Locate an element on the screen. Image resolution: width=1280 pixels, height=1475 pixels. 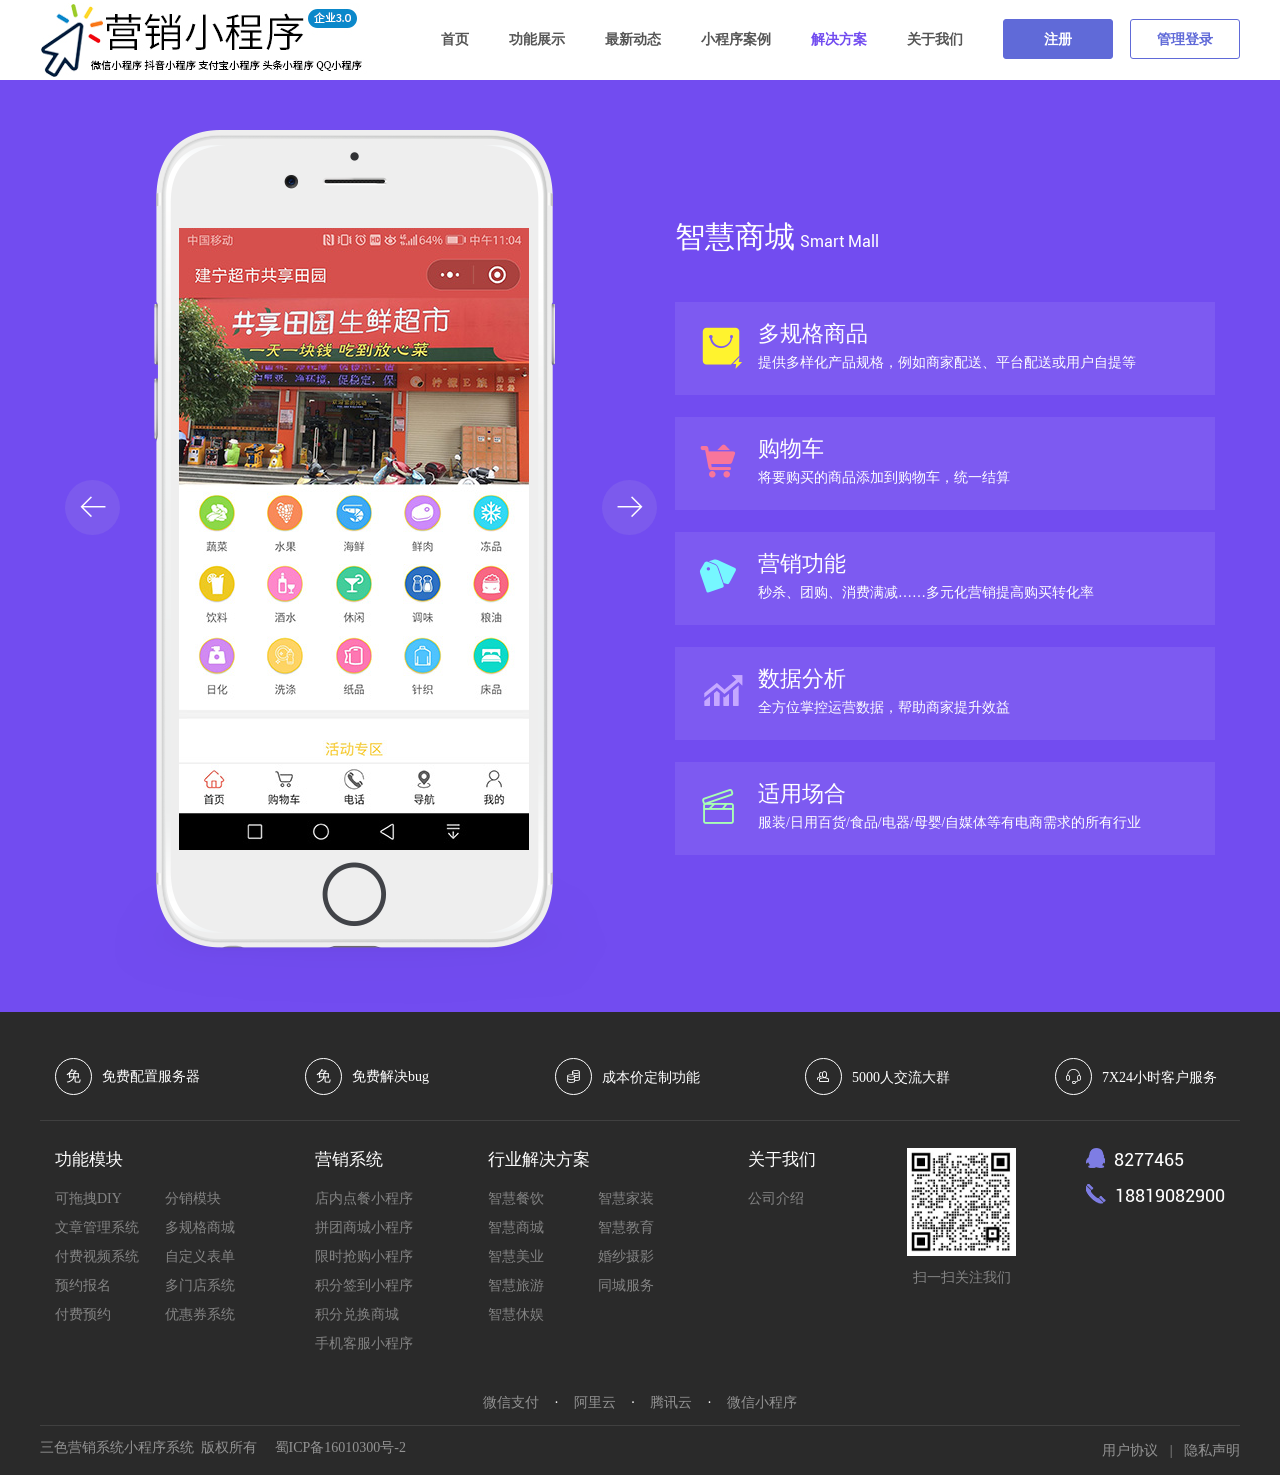
蜀ICP备16010300号-2 is located at coordinates (340, 1447).